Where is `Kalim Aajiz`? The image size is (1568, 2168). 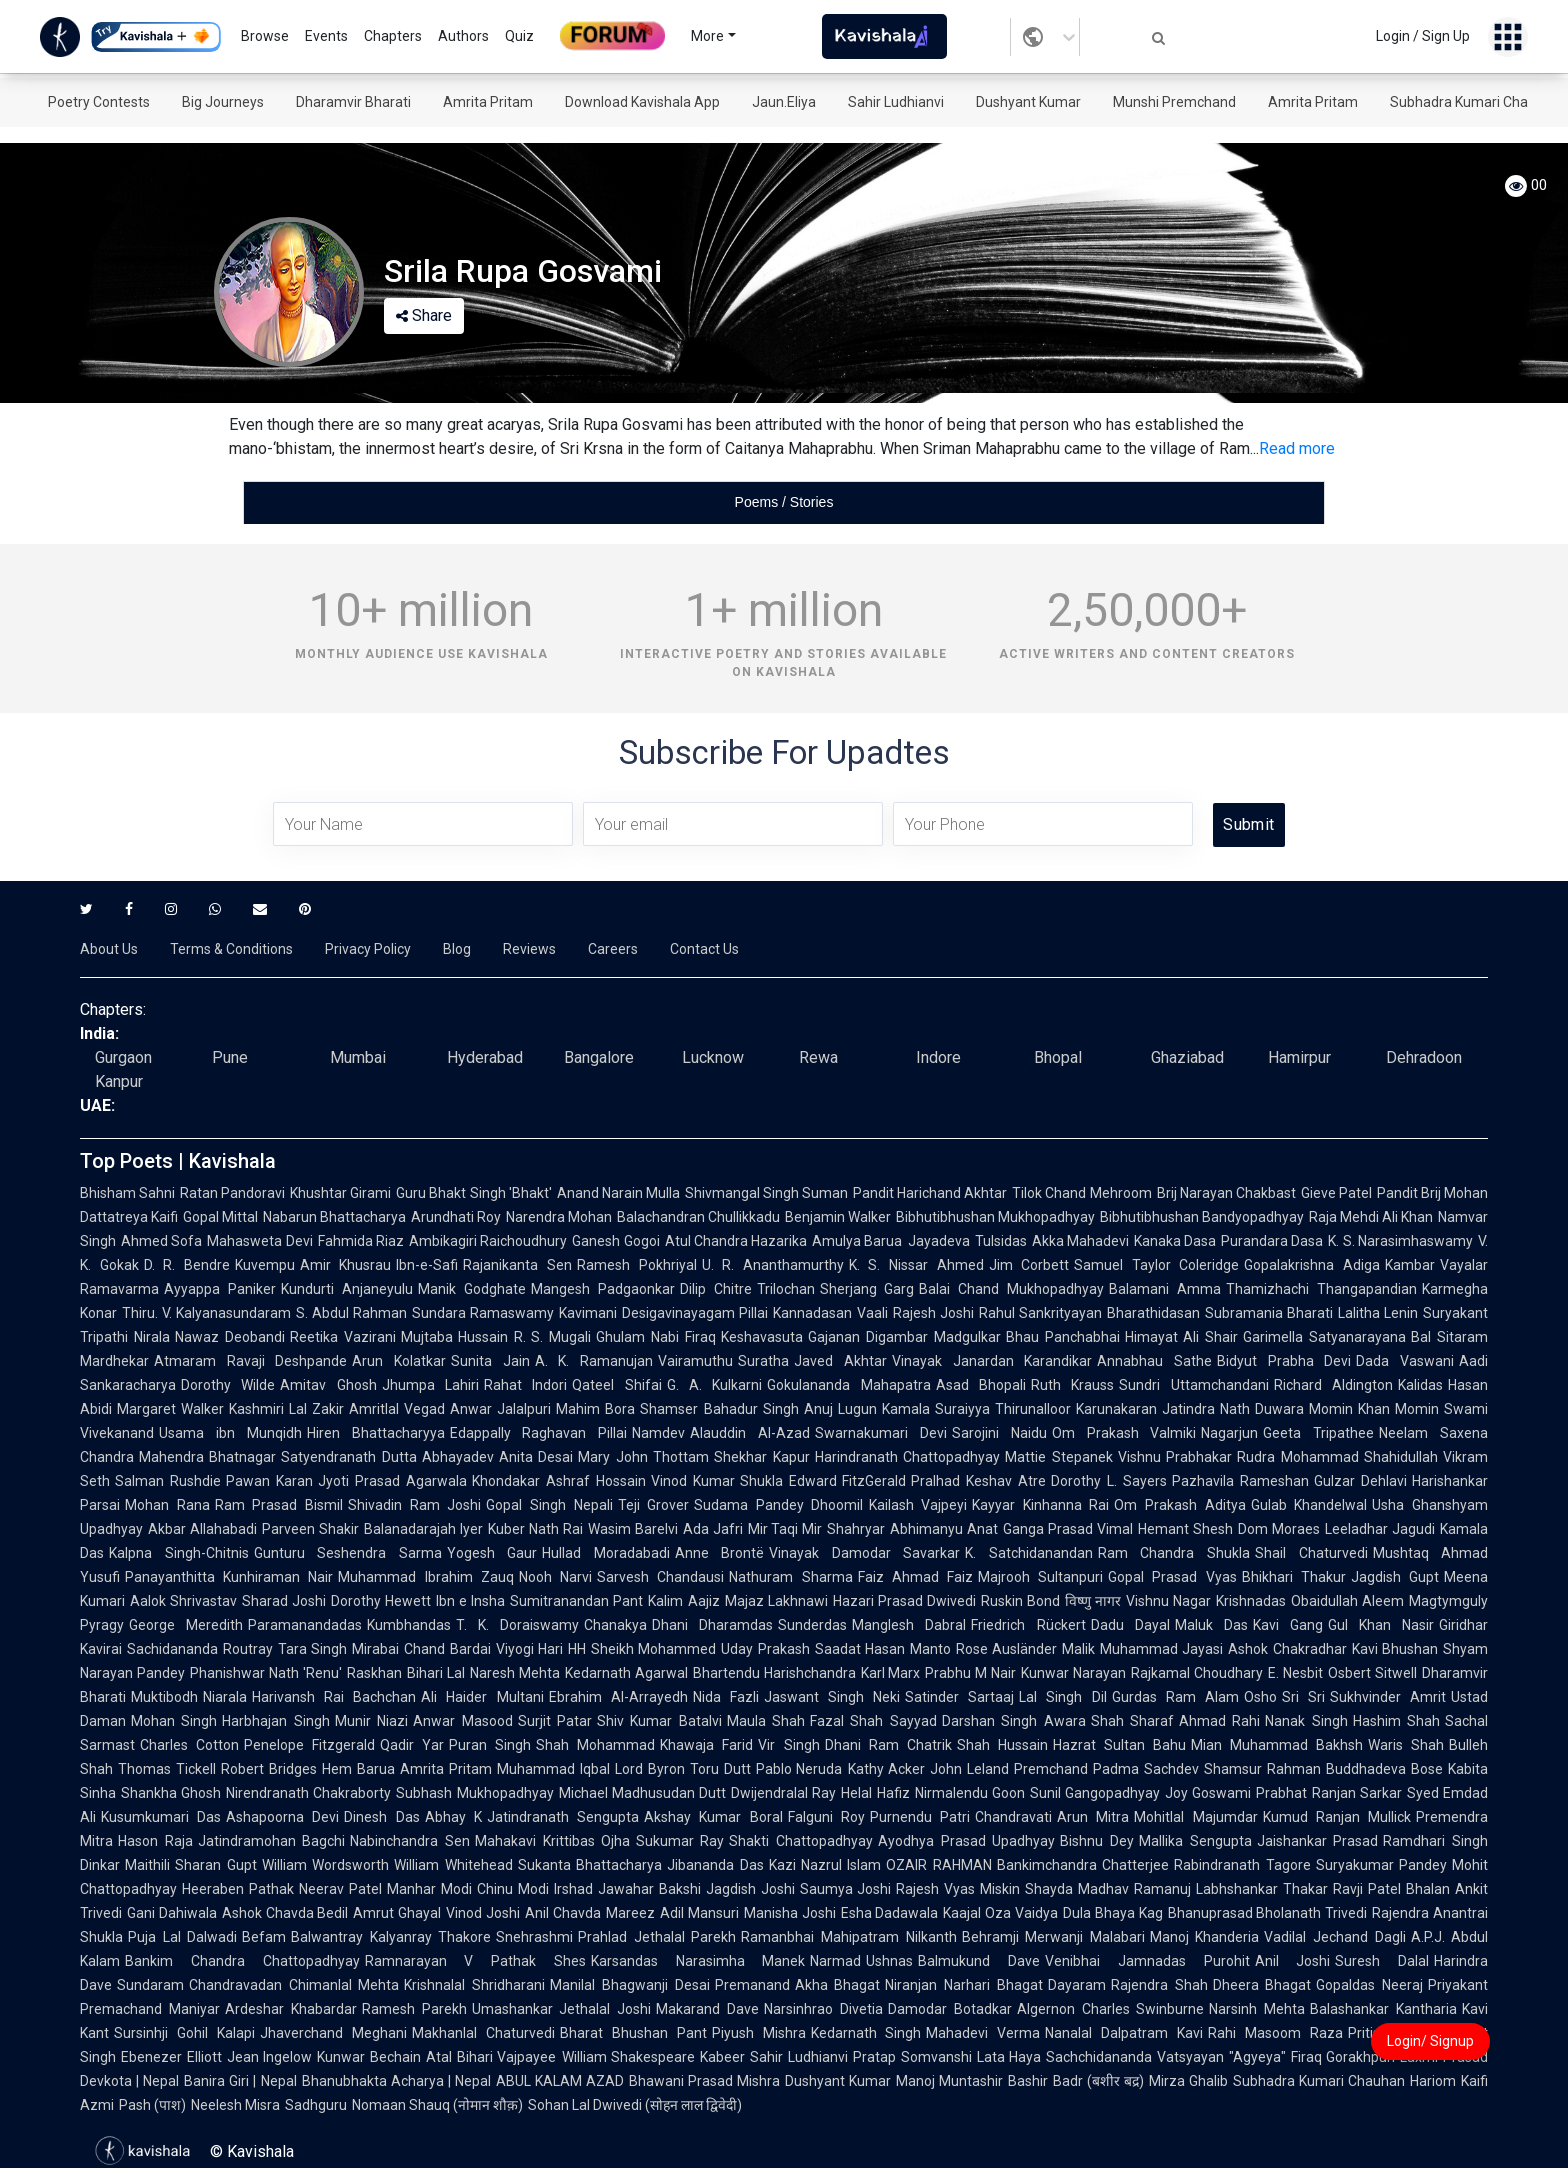
Kalim Aajiz is located at coordinates (683, 1601).